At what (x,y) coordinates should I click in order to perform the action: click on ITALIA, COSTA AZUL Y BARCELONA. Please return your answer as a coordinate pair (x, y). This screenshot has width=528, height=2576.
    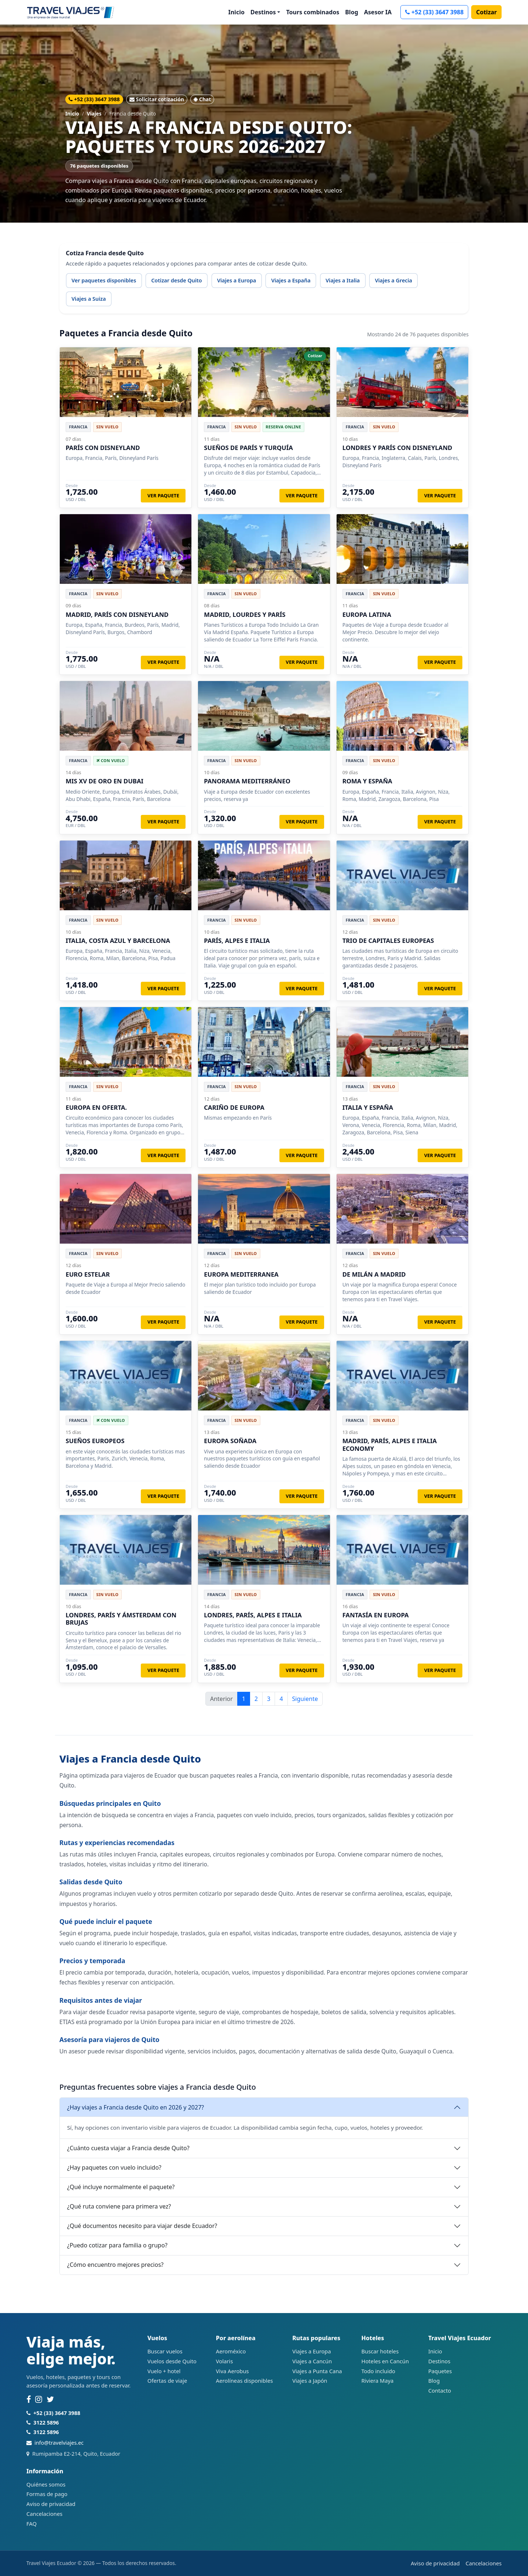
    Looking at the image, I should click on (118, 940).